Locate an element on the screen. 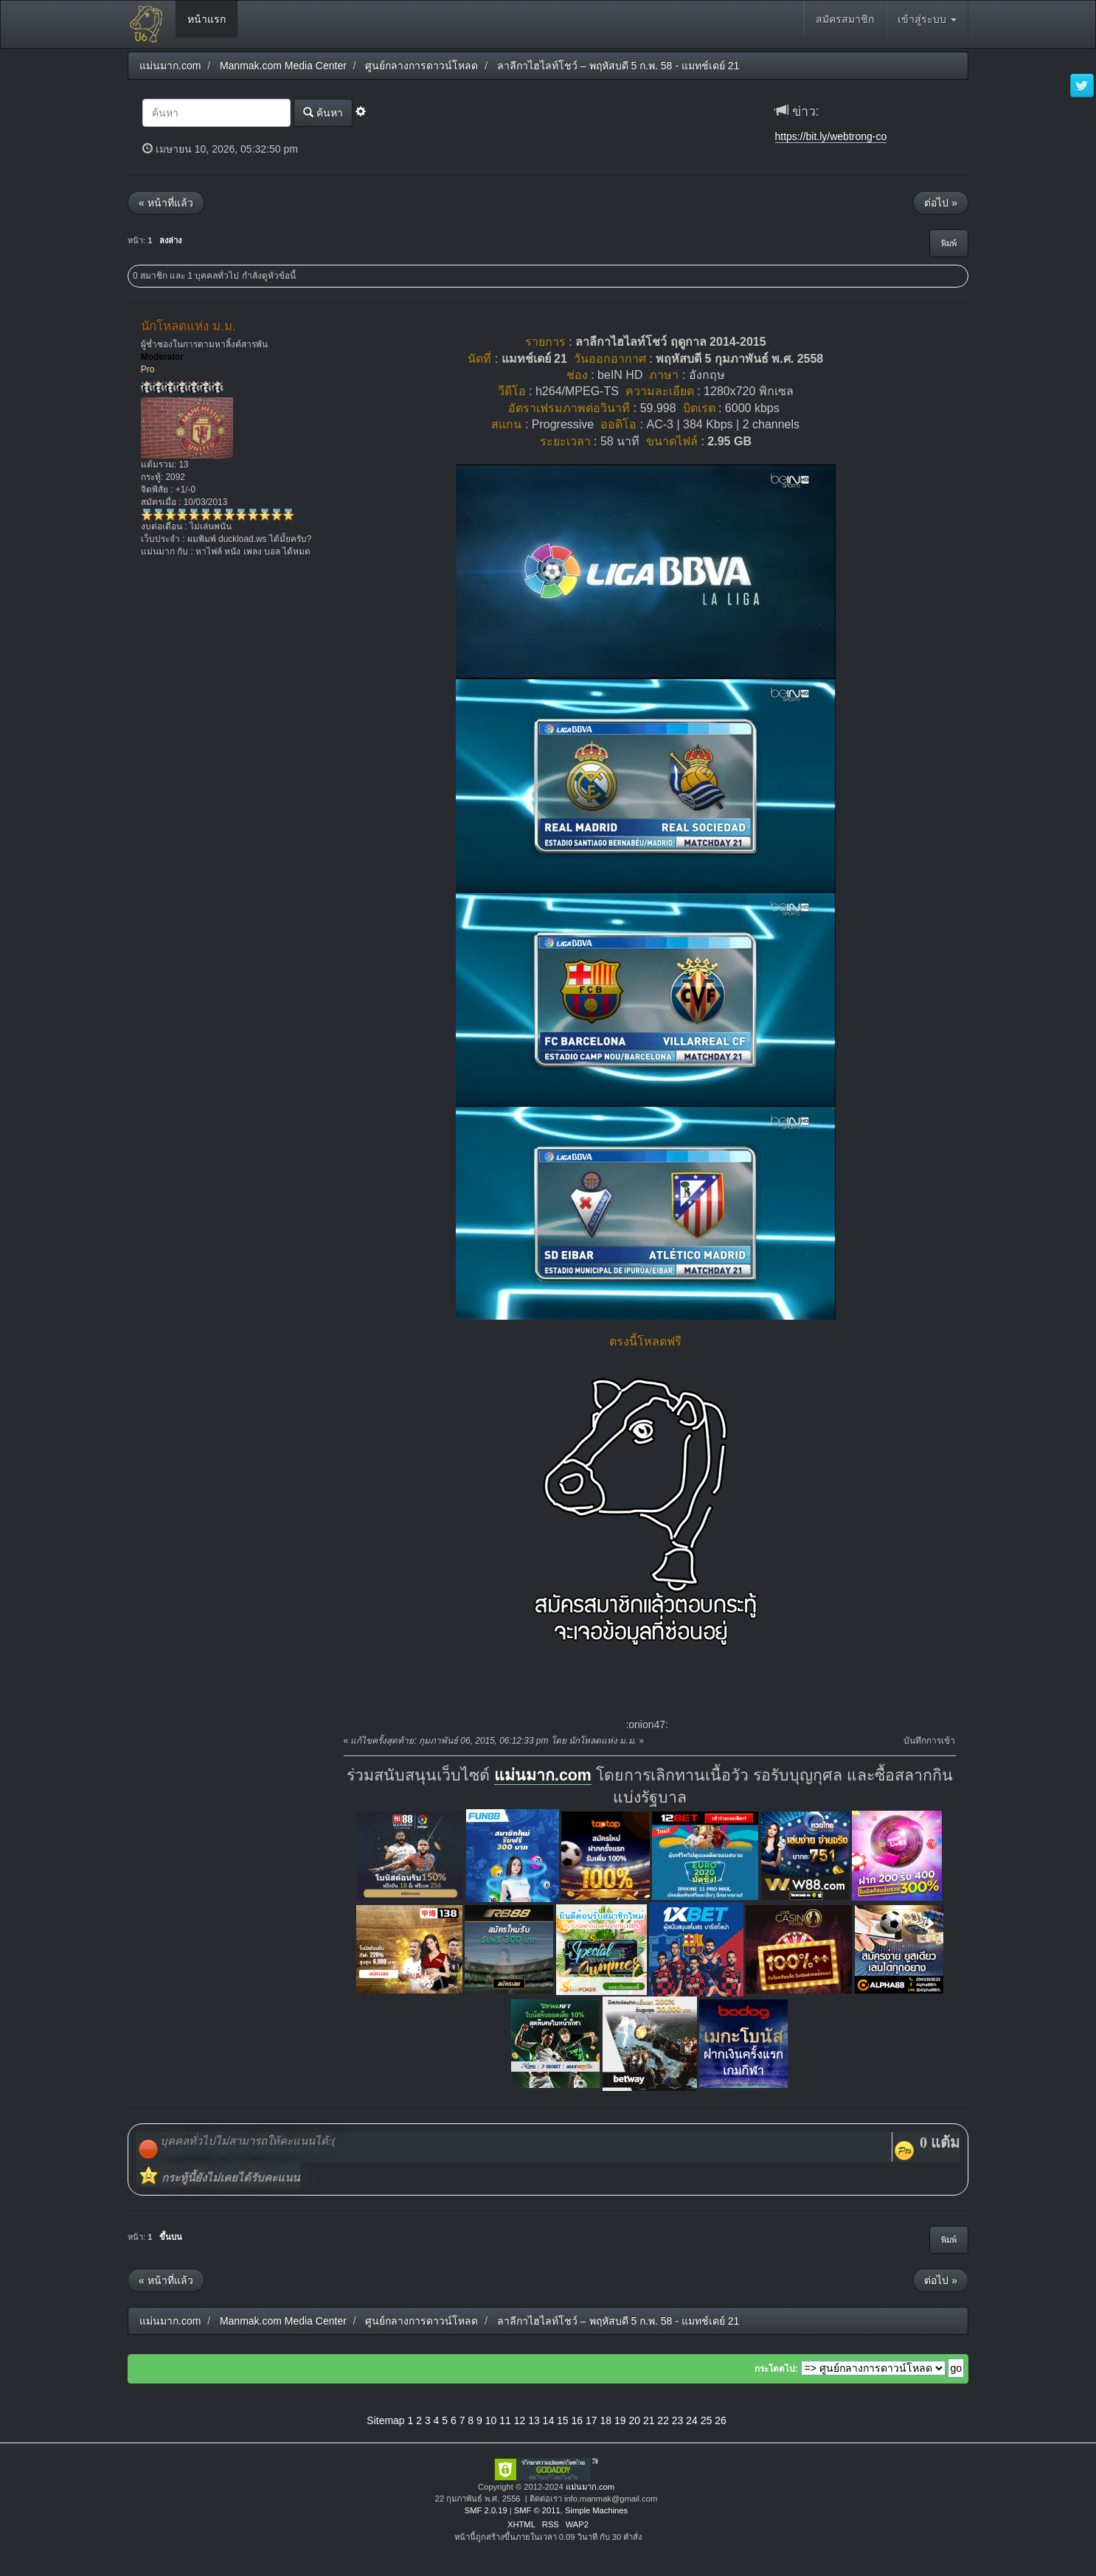 The width and height of the screenshot is (1096, 2576). Simple Machines is located at coordinates (596, 2510).